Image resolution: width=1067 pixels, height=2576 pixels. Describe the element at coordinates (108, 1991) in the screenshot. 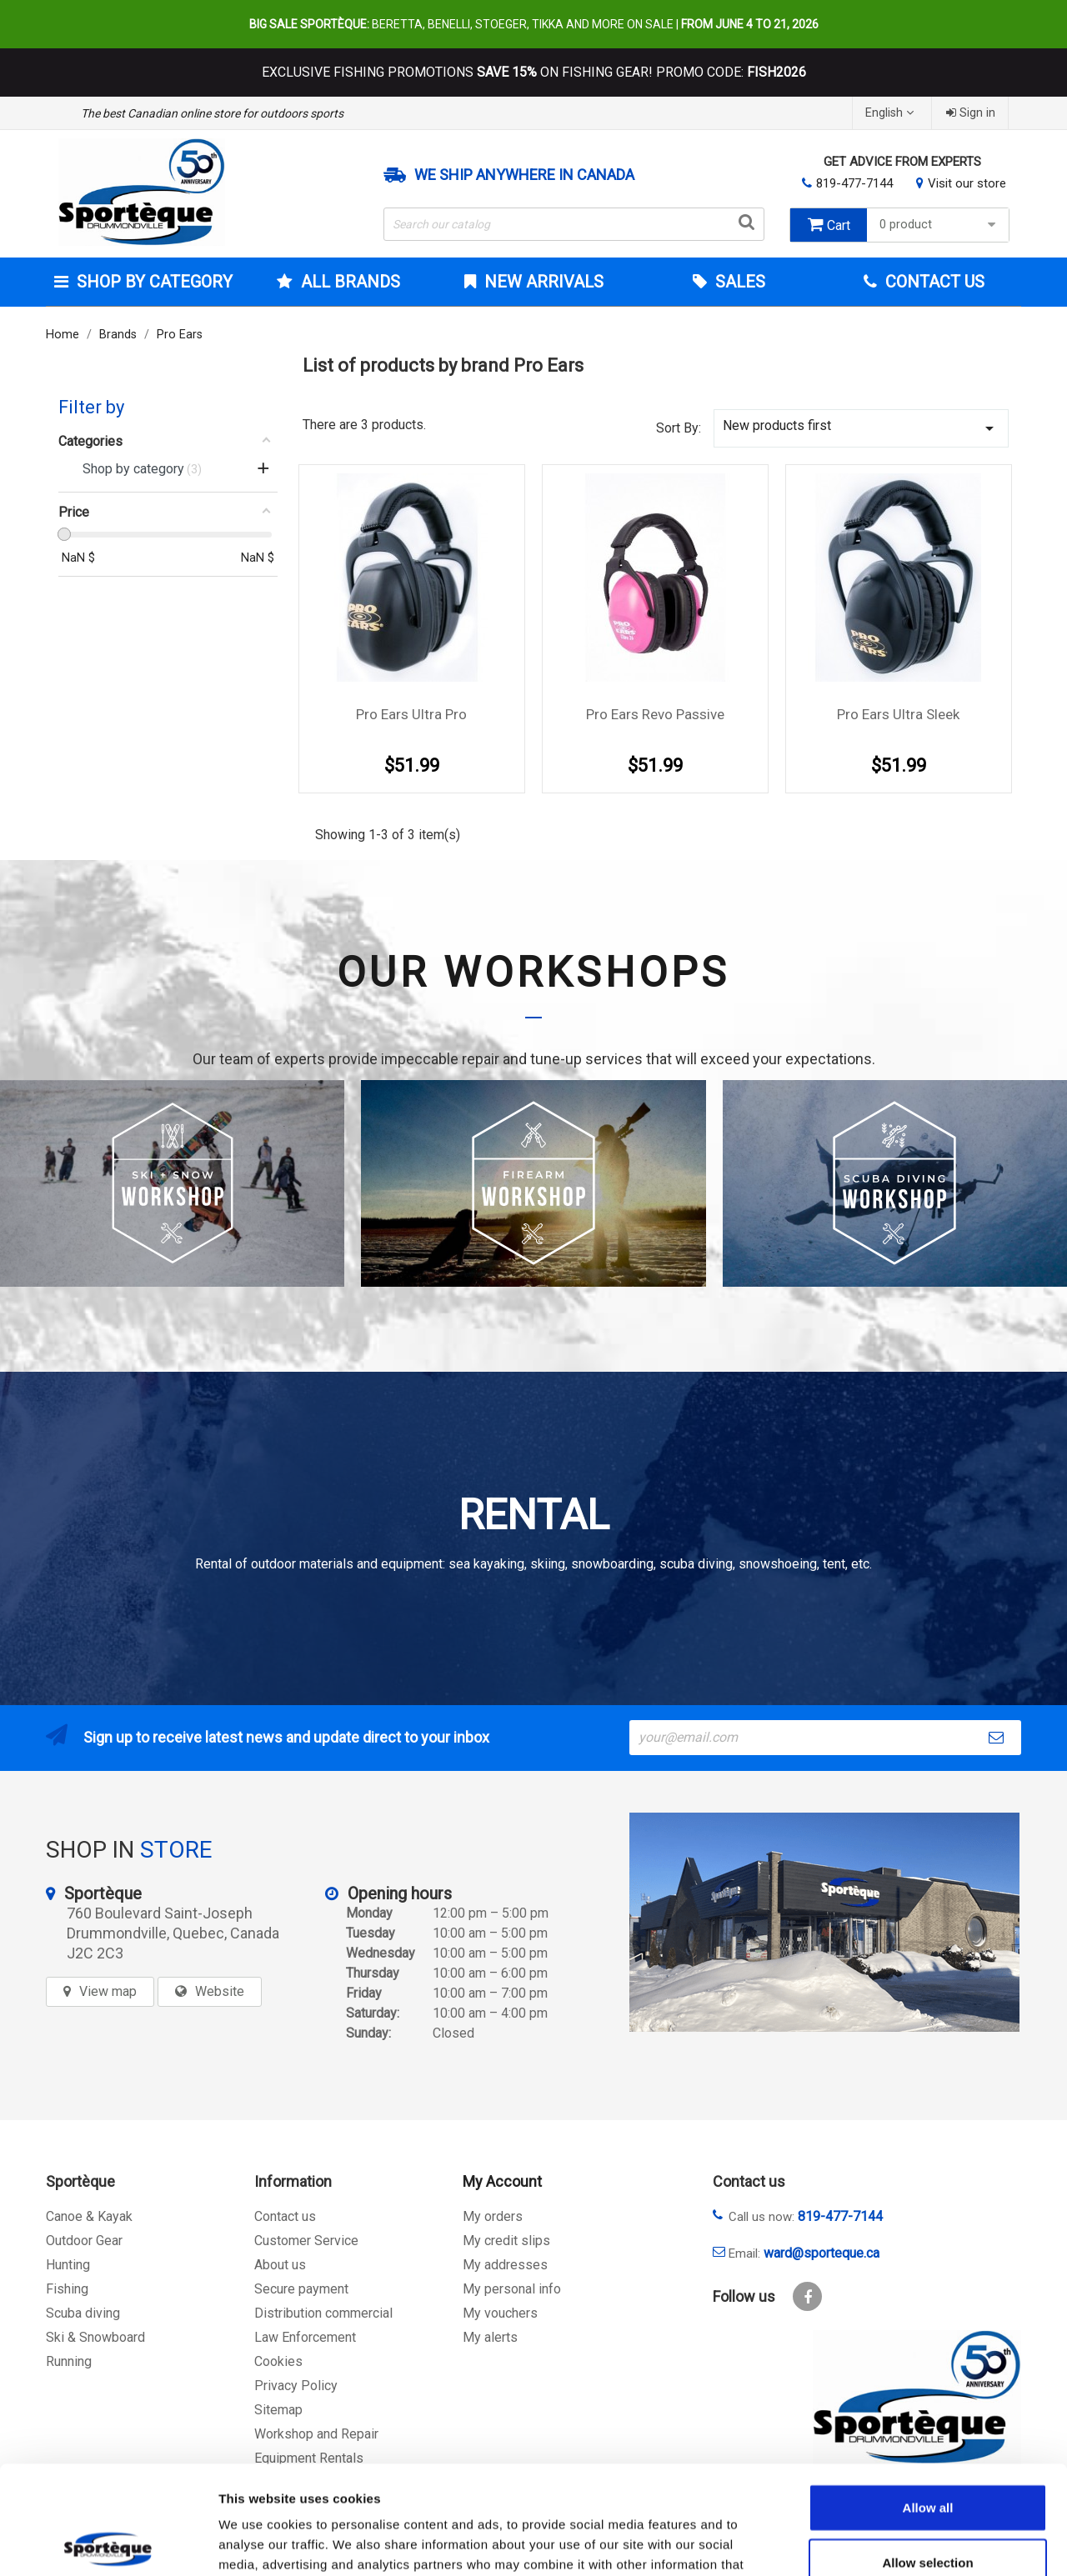

I see `View map` at that location.